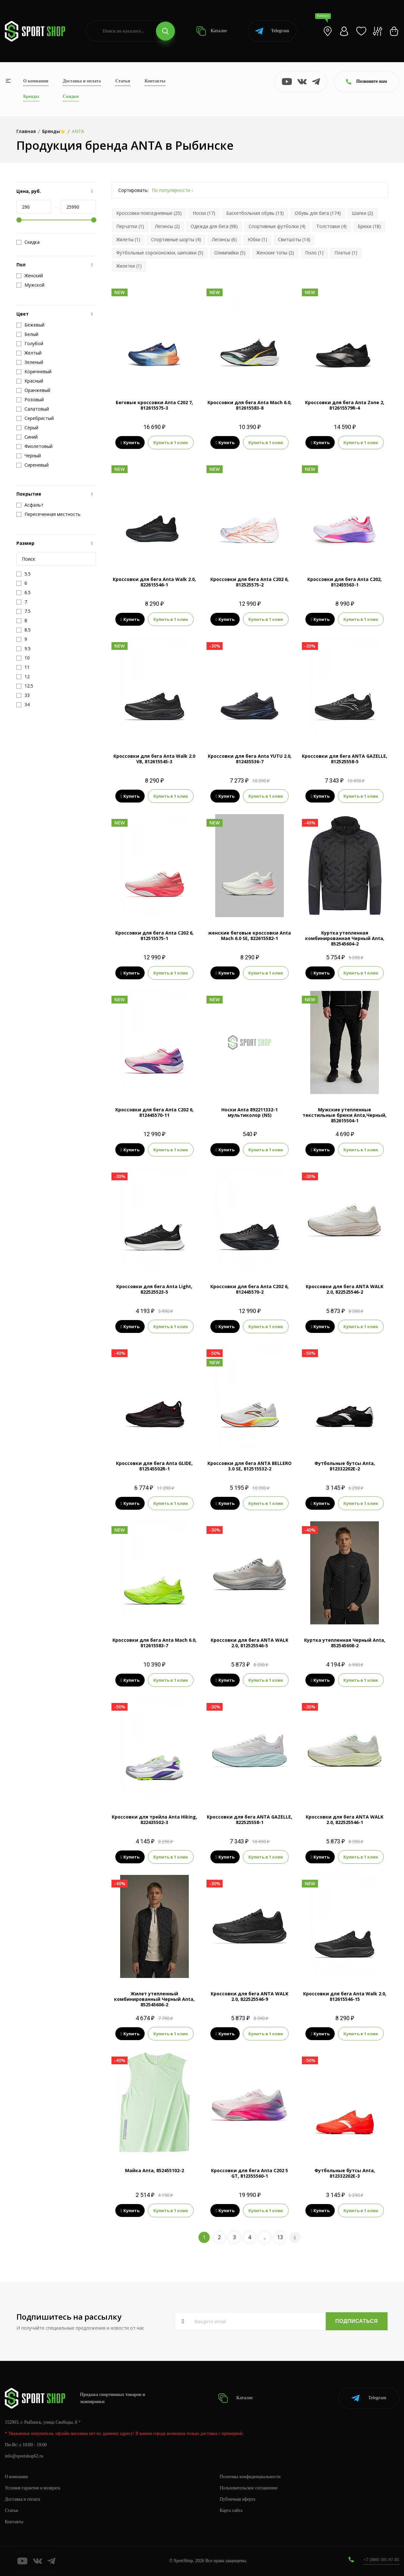 This screenshot has width=404, height=2576. I want to click on Кроссовки для трейла Anta Hiking, 822435502-3, so click(154, 1819).